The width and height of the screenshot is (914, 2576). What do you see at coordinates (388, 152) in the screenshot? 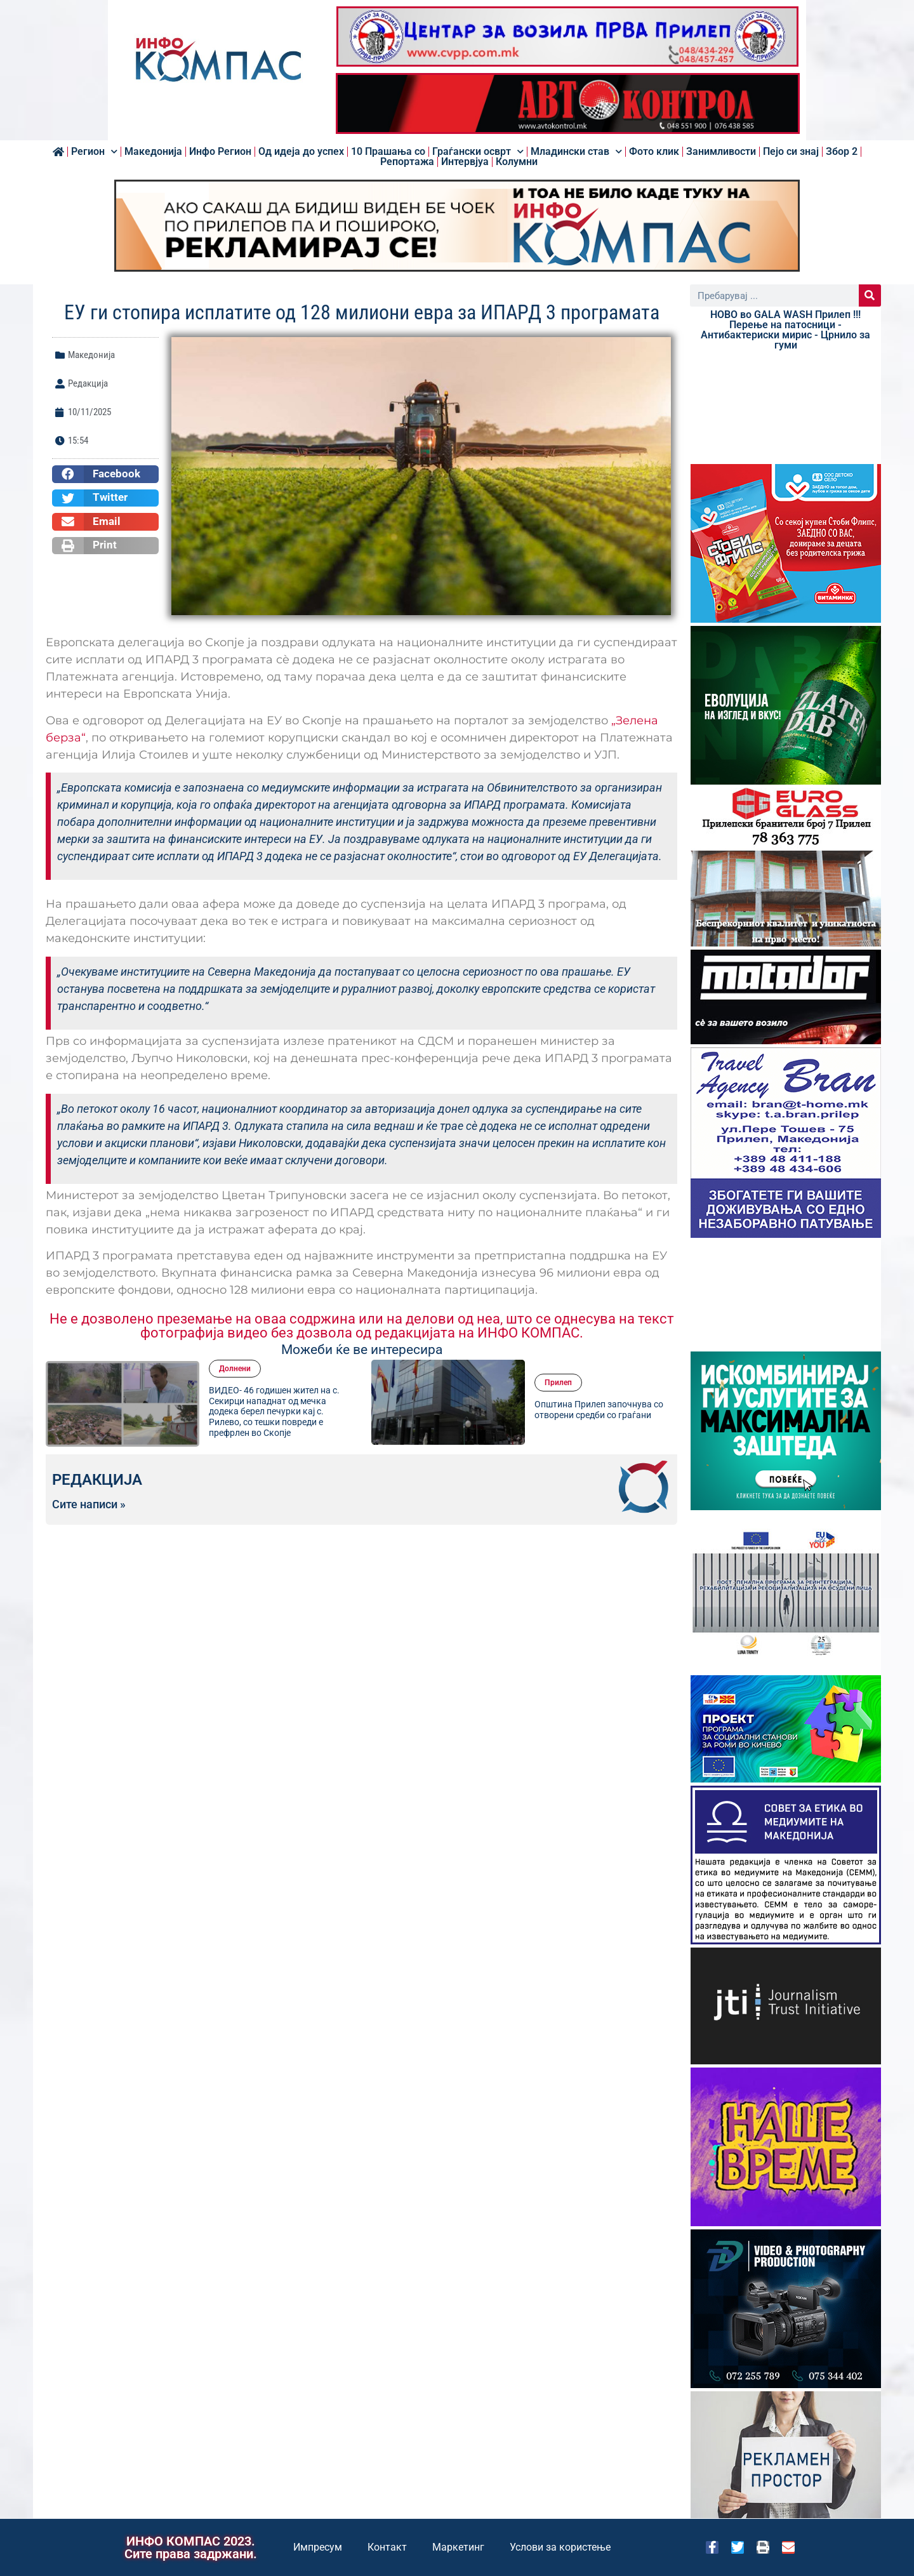
I see `10 Прашања со` at bounding box center [388, 152].